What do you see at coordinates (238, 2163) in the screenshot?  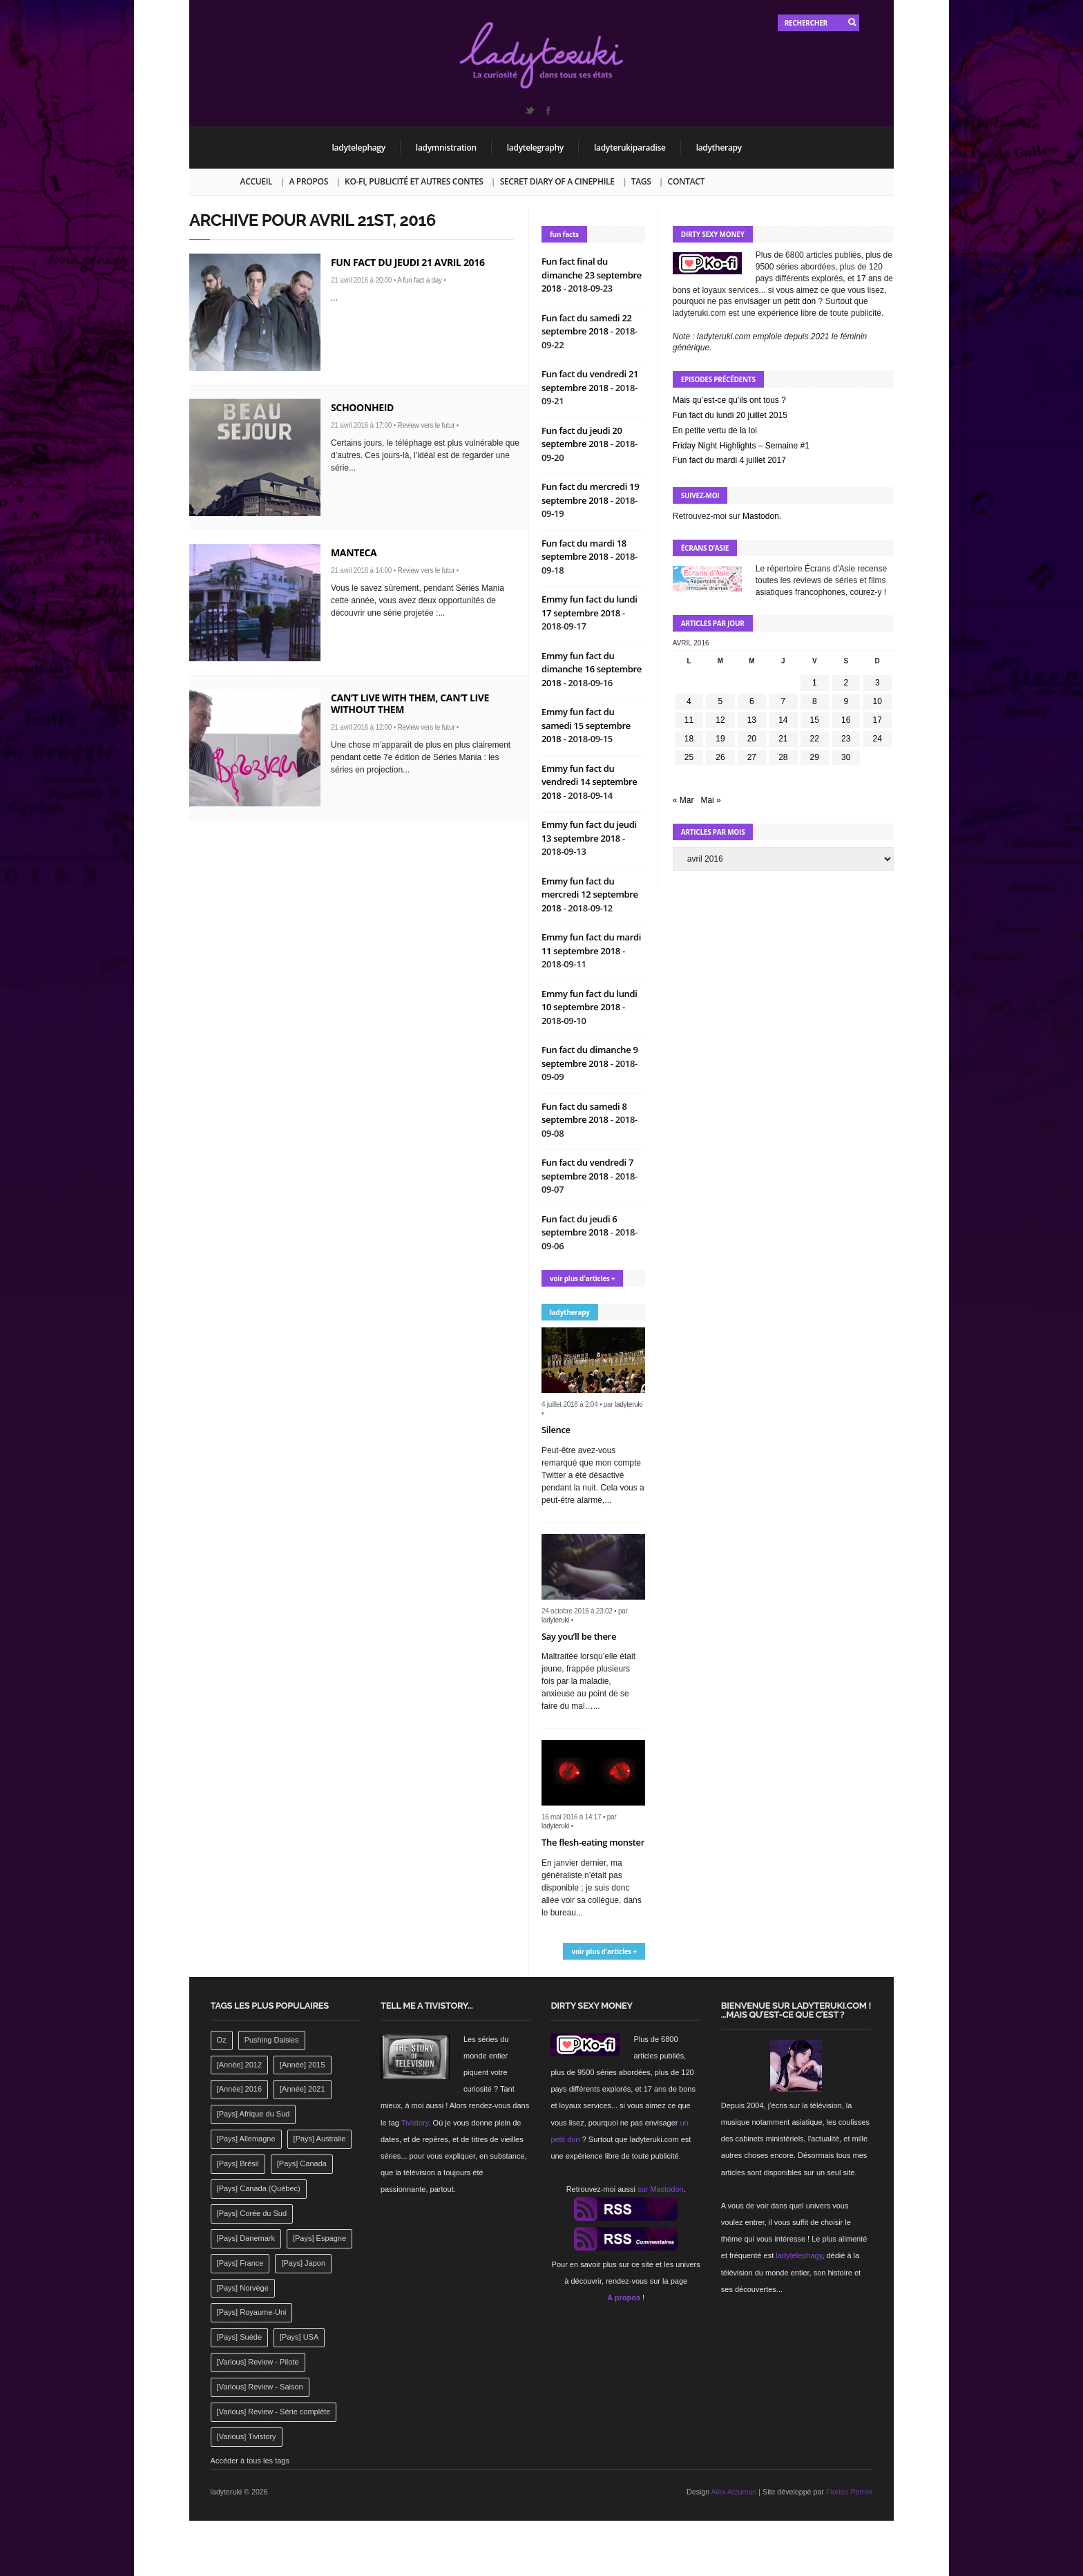 I see `[Pays] Brésil [[Pays] Brésil (137 éléments)]` at bounding box center [238, 2163].